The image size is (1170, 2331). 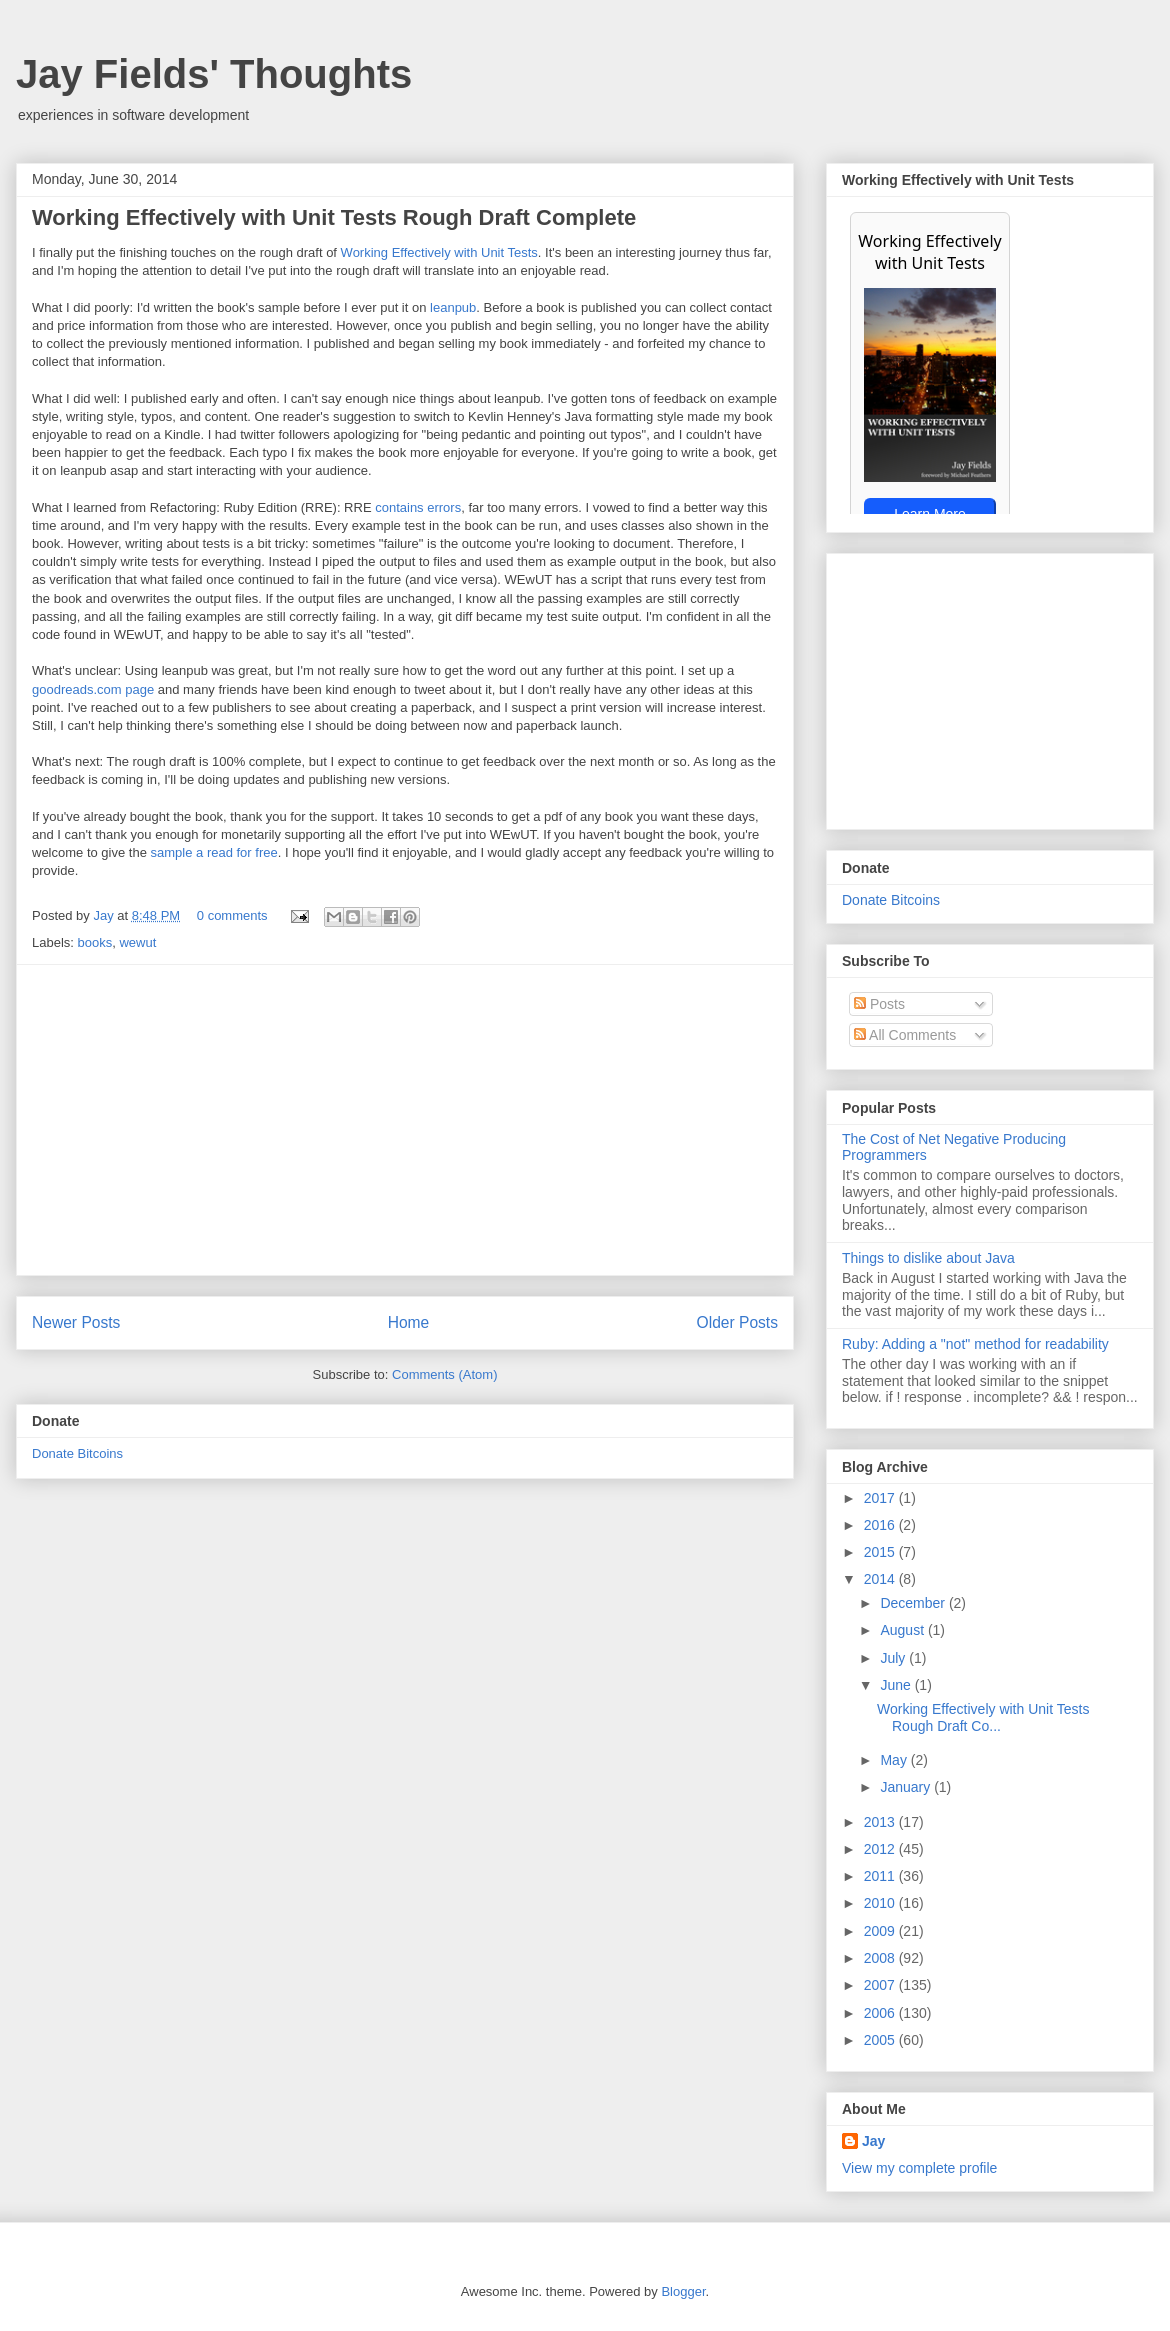 I want to click on July, so click(x=894, y=1658).